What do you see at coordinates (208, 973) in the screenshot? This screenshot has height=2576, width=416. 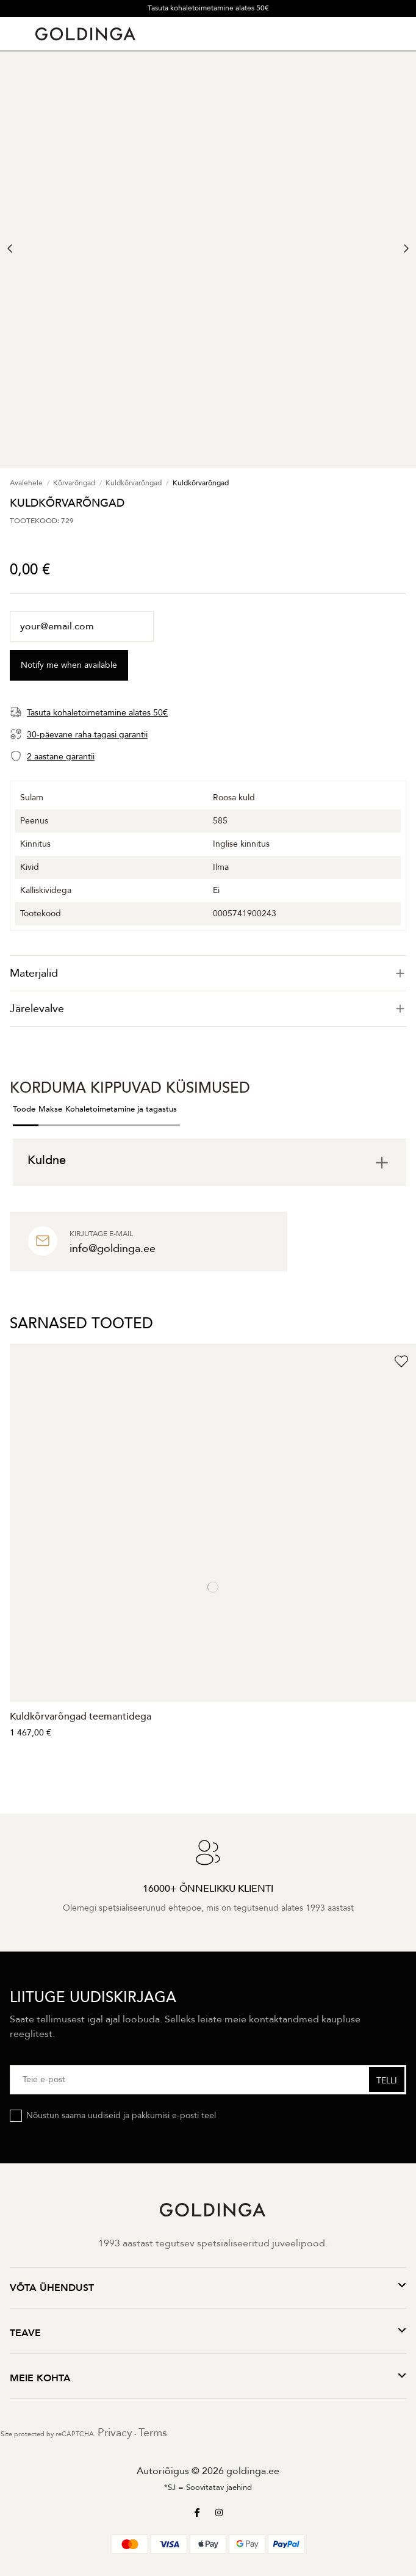 I see `[tab]` at bounding box center [208, 973].